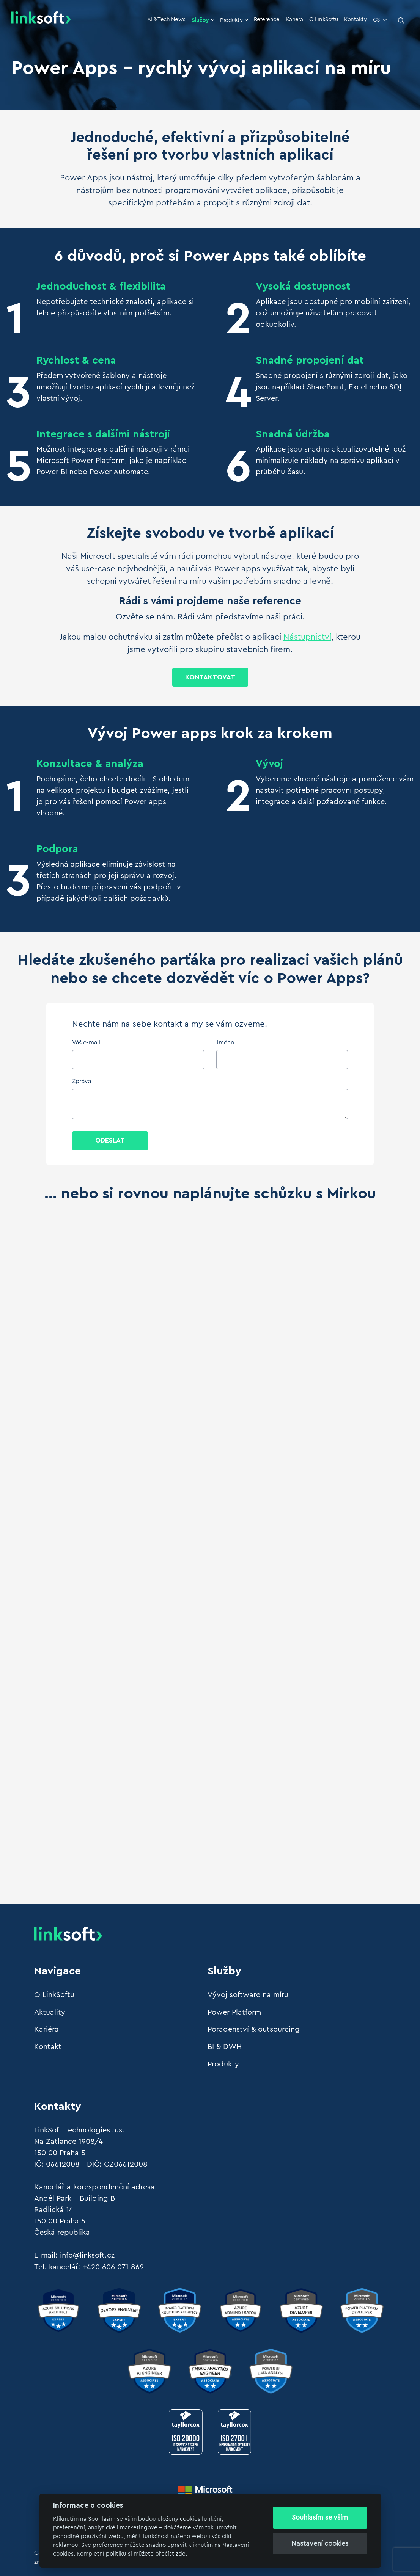 This screenshot has height=2576, width=420. Describe the element at coordinates (47, 2046) in the screenshot. I see `Kontakt` at that location.